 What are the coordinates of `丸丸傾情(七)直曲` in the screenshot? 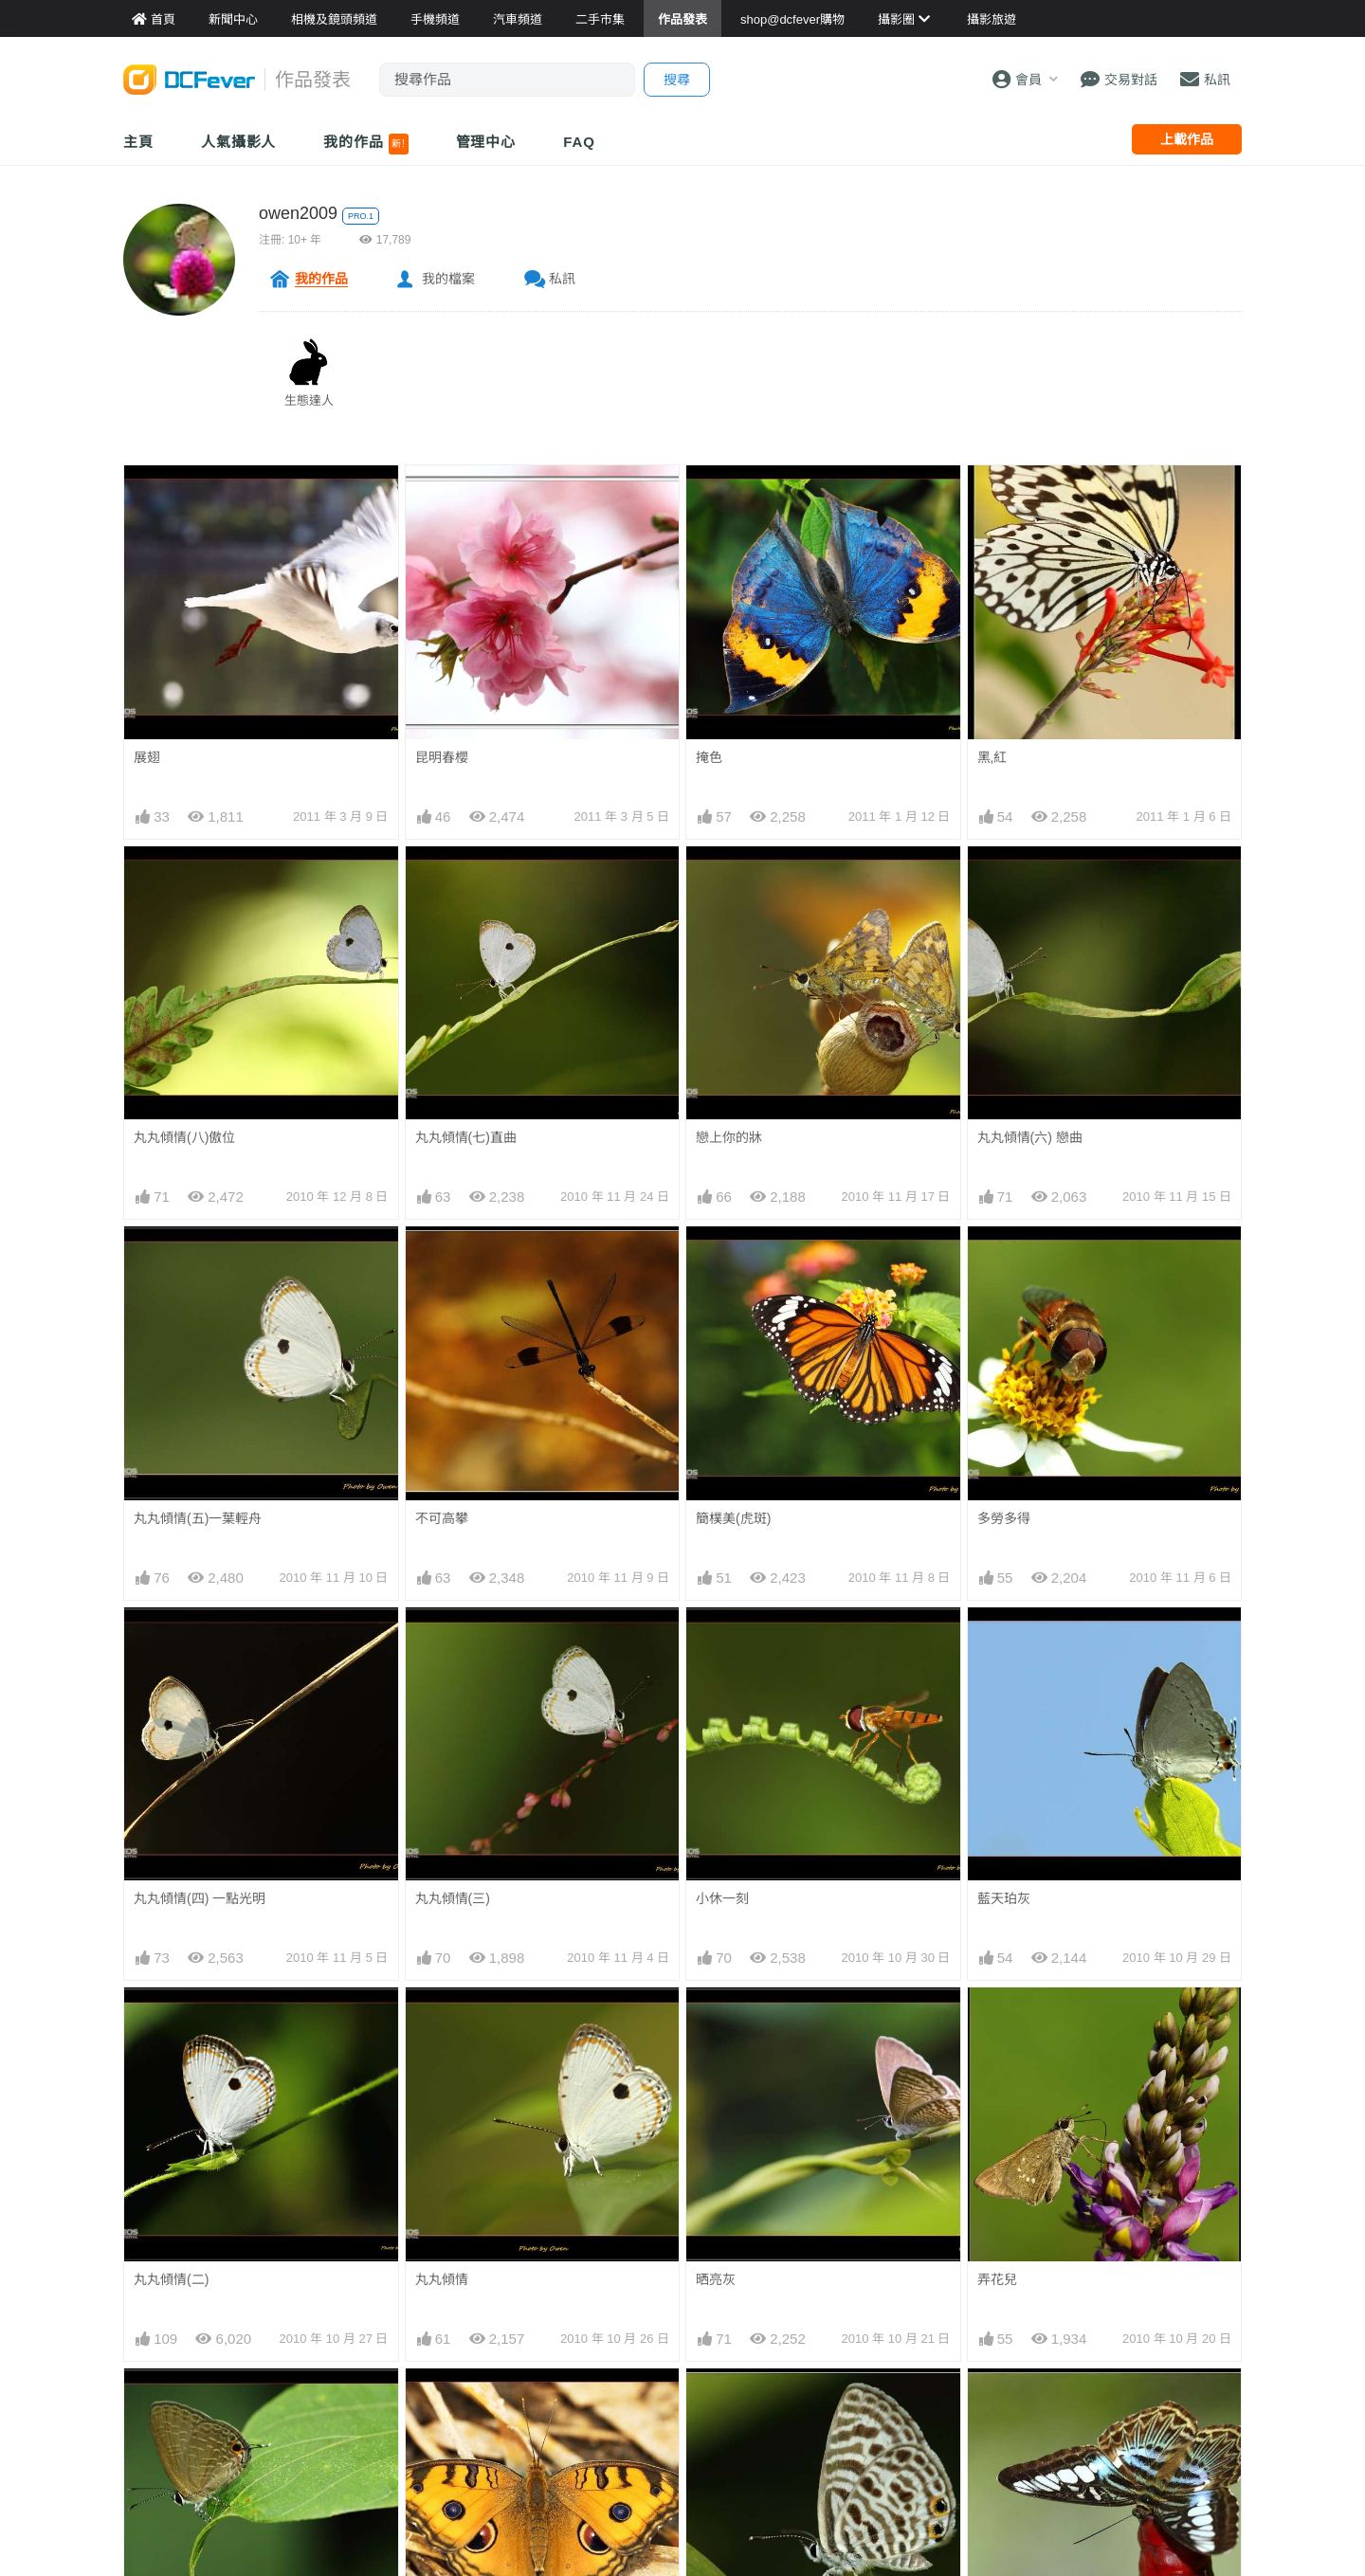 It's located at (466, 1137).